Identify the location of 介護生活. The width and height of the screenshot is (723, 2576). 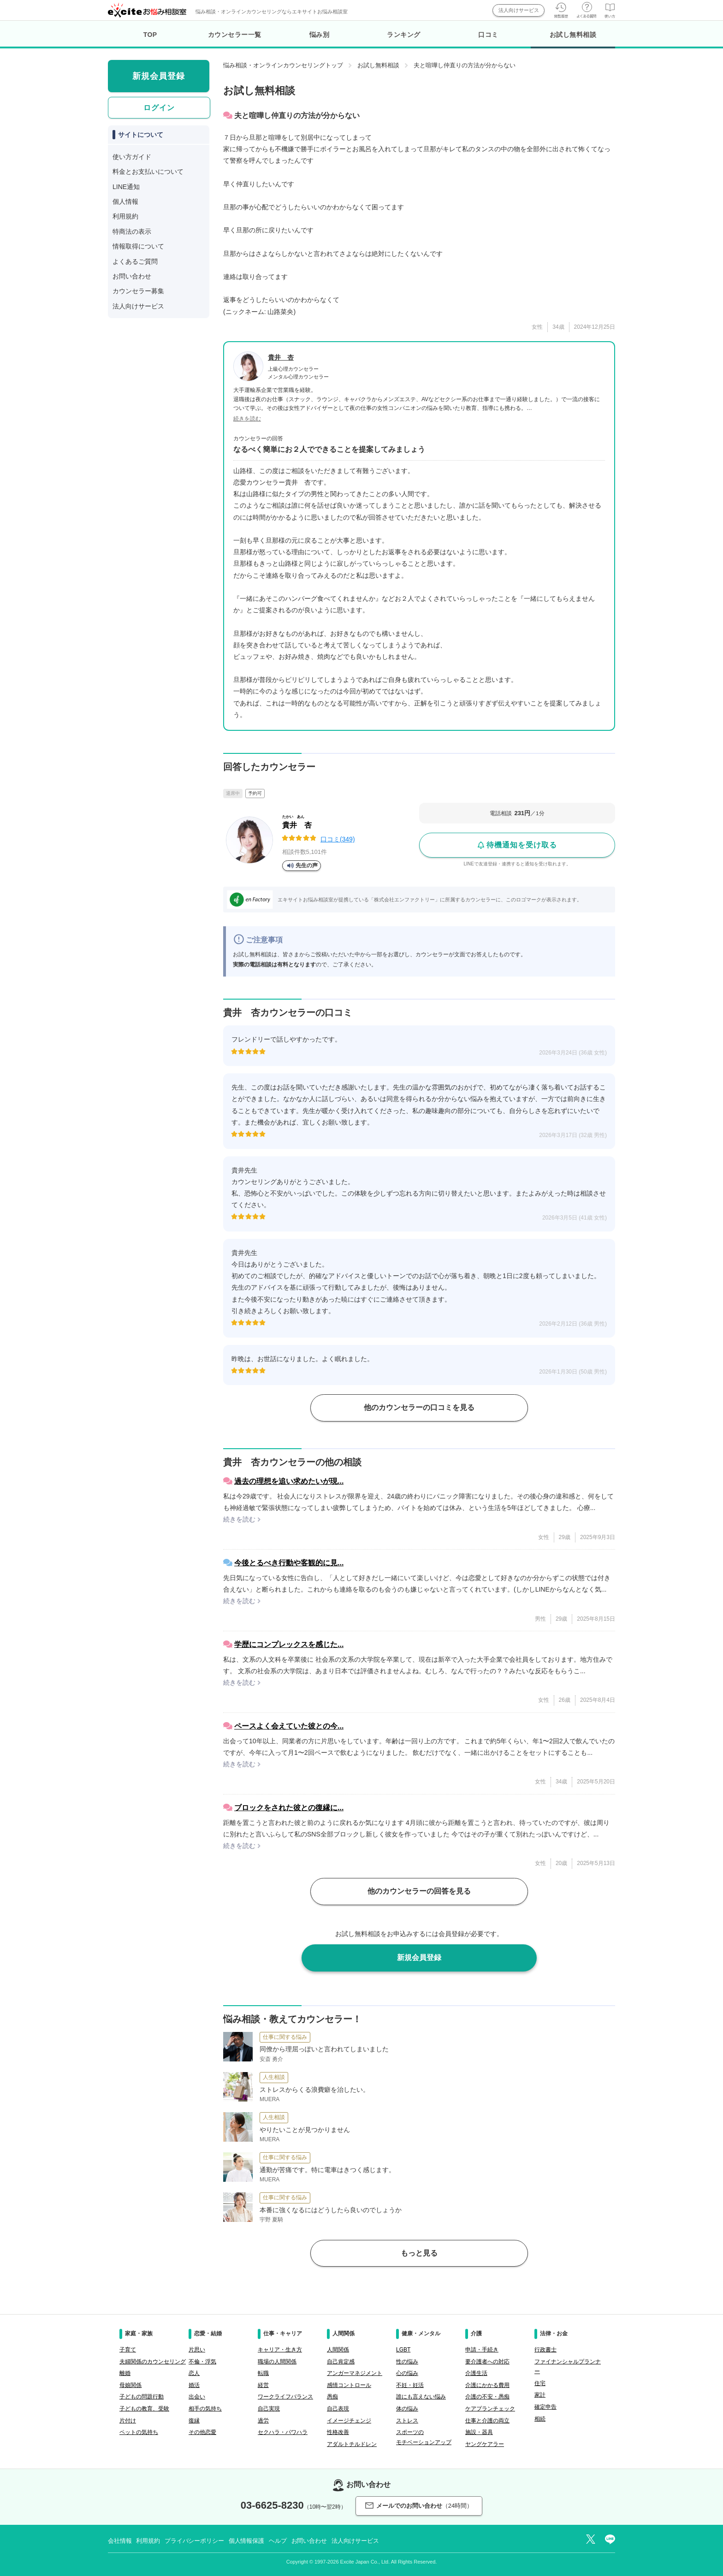
(476, 2373).